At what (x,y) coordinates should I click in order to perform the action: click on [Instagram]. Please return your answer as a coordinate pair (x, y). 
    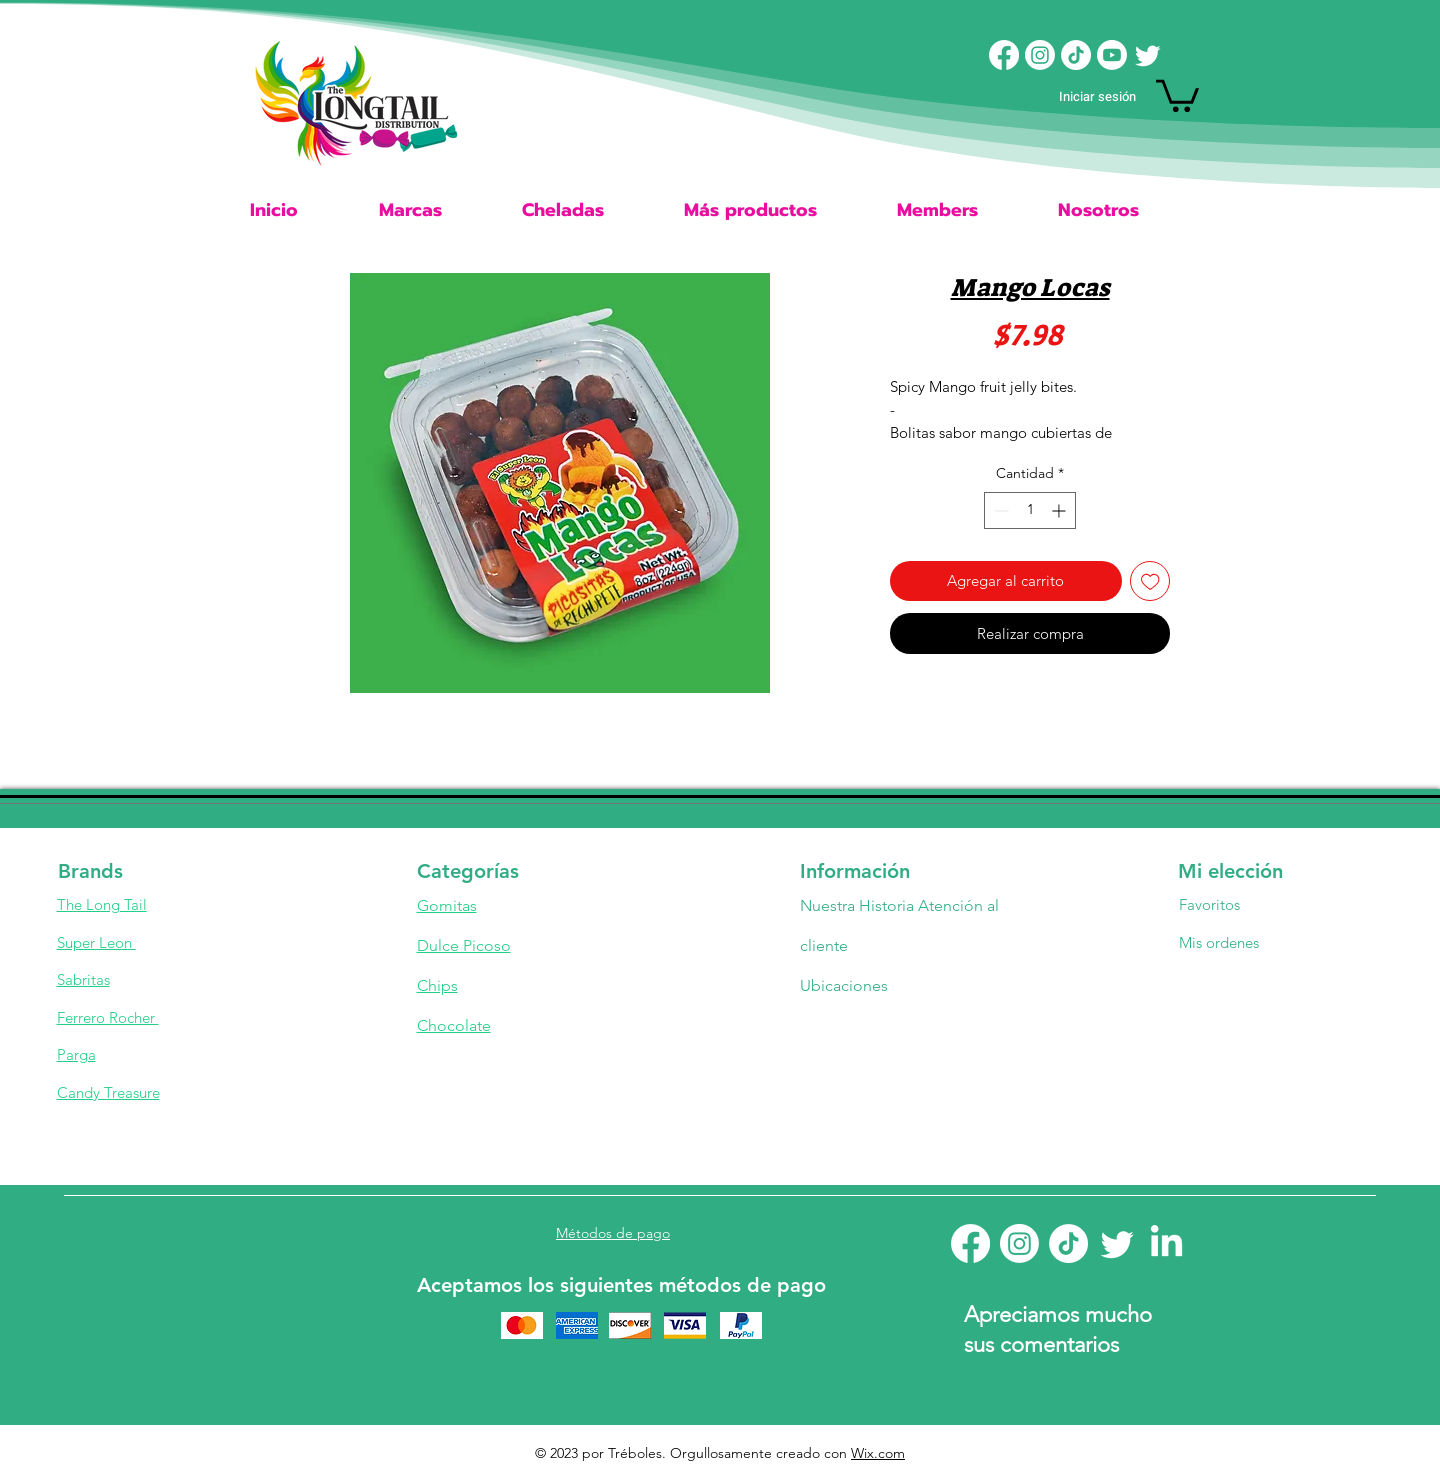
    Looking at the image, I should click on (1040, 55).